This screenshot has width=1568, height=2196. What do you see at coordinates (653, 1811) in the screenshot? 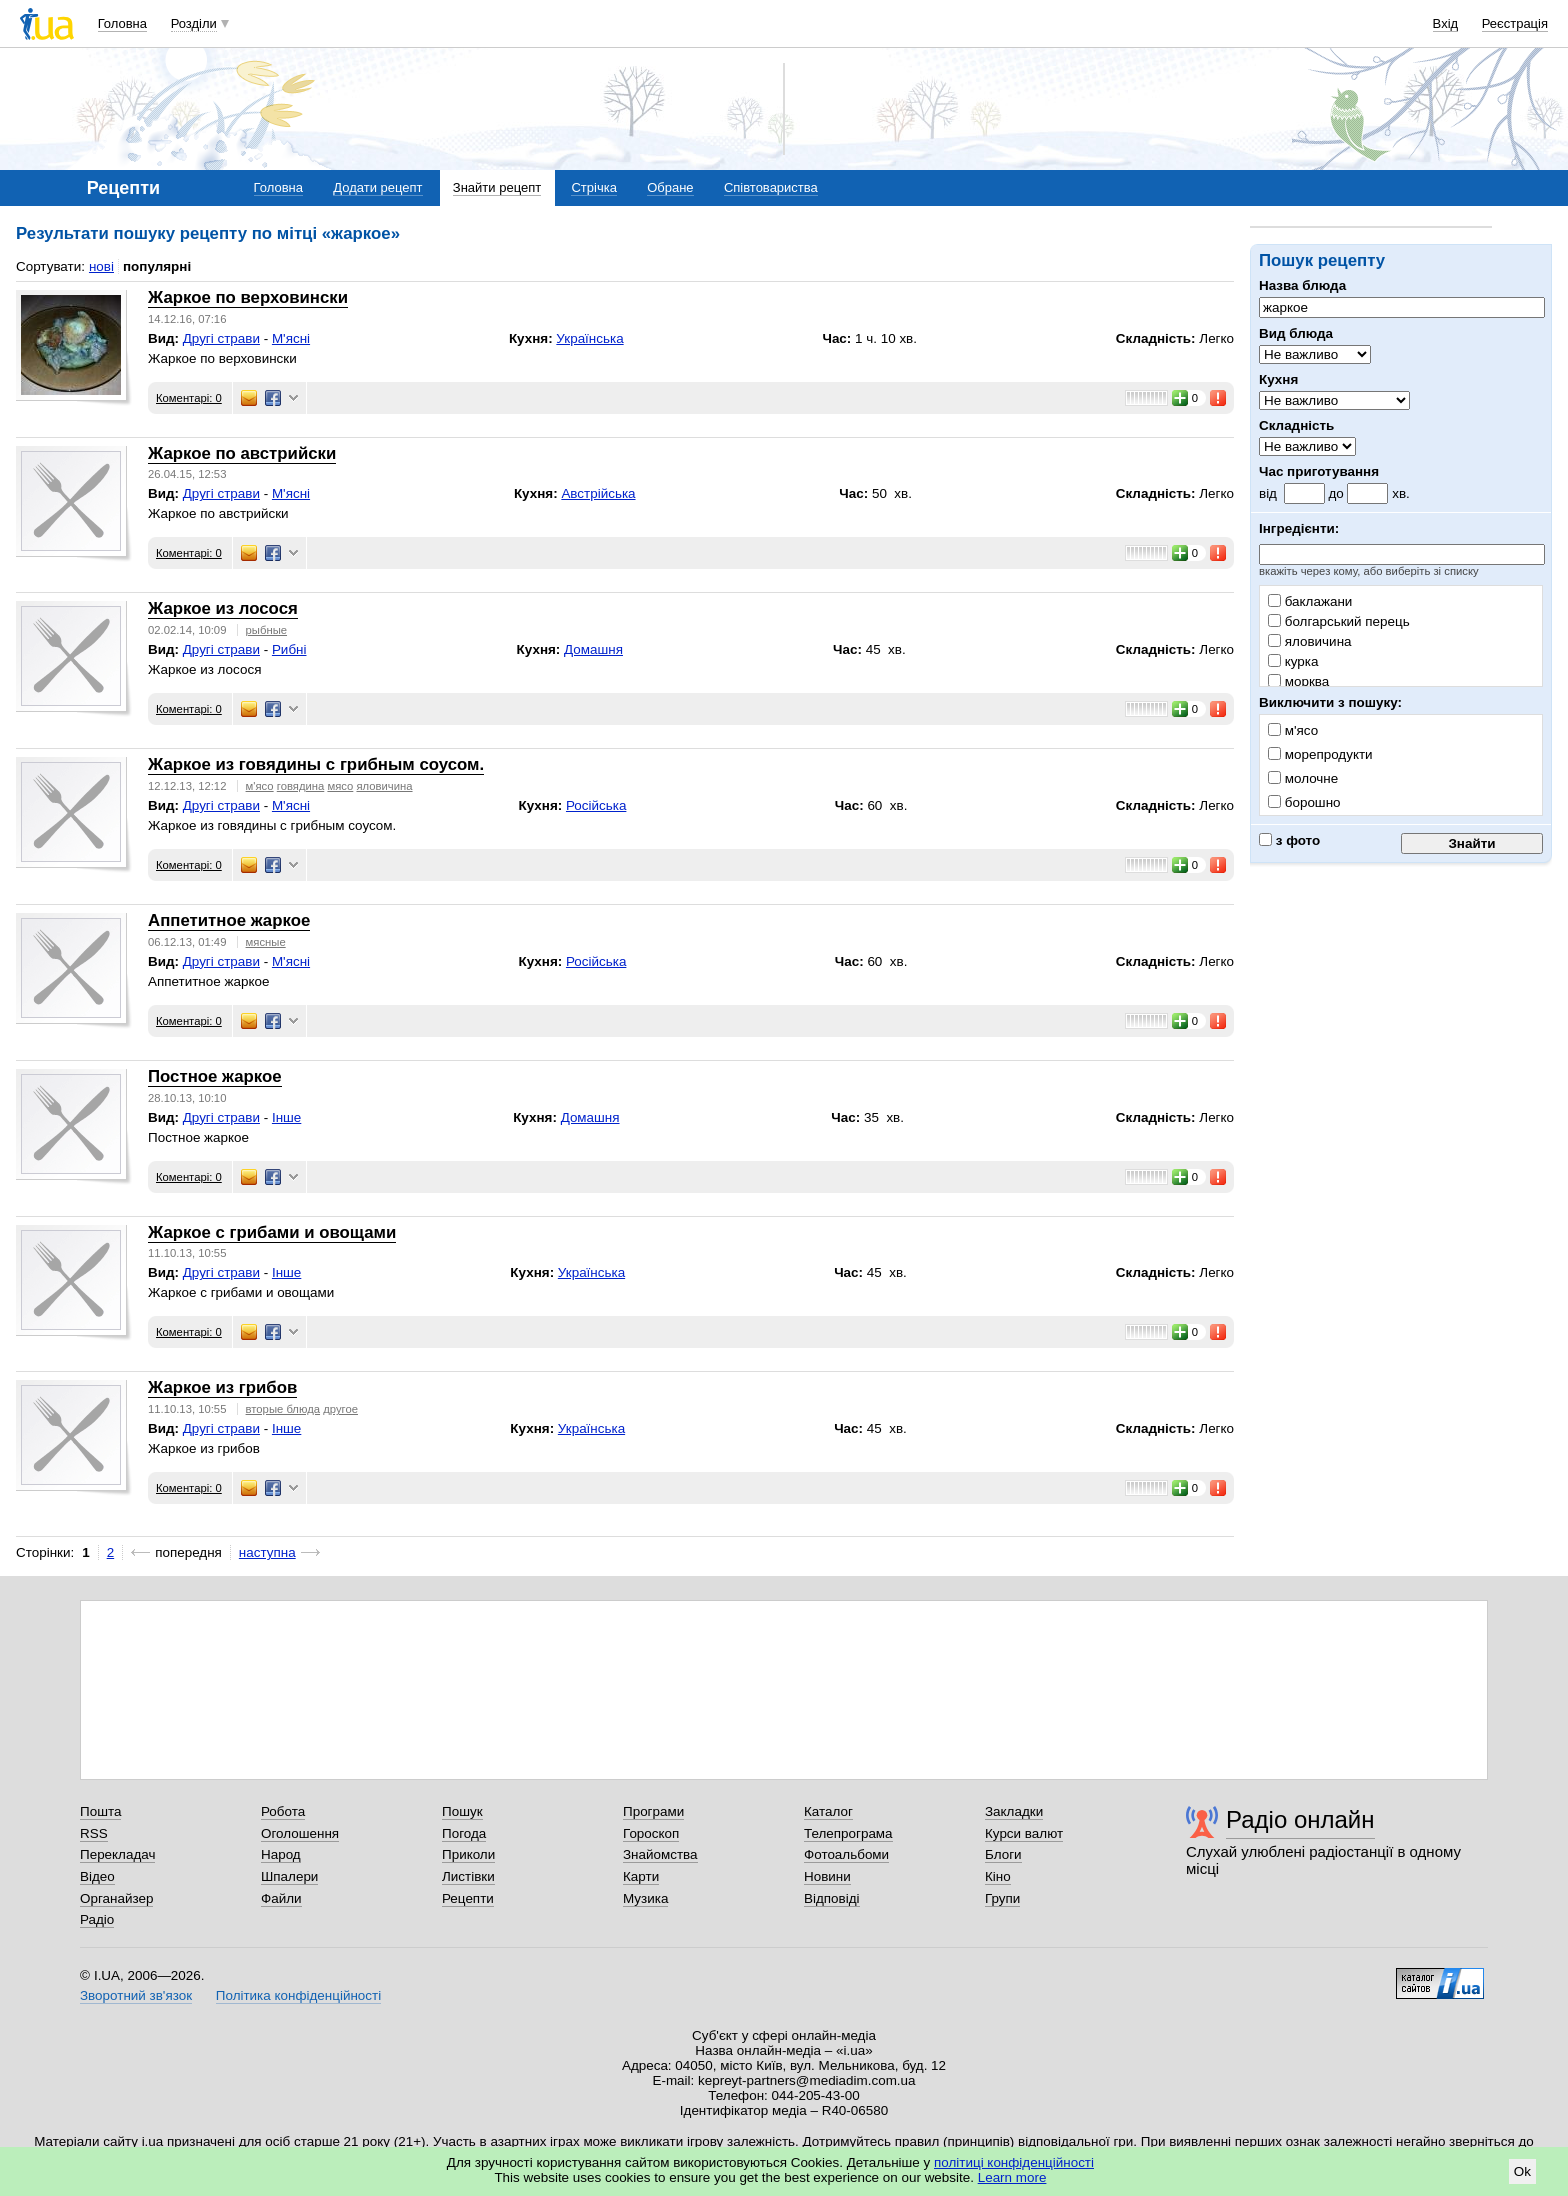
I see `Програми` at bounding box center [653, 1811].